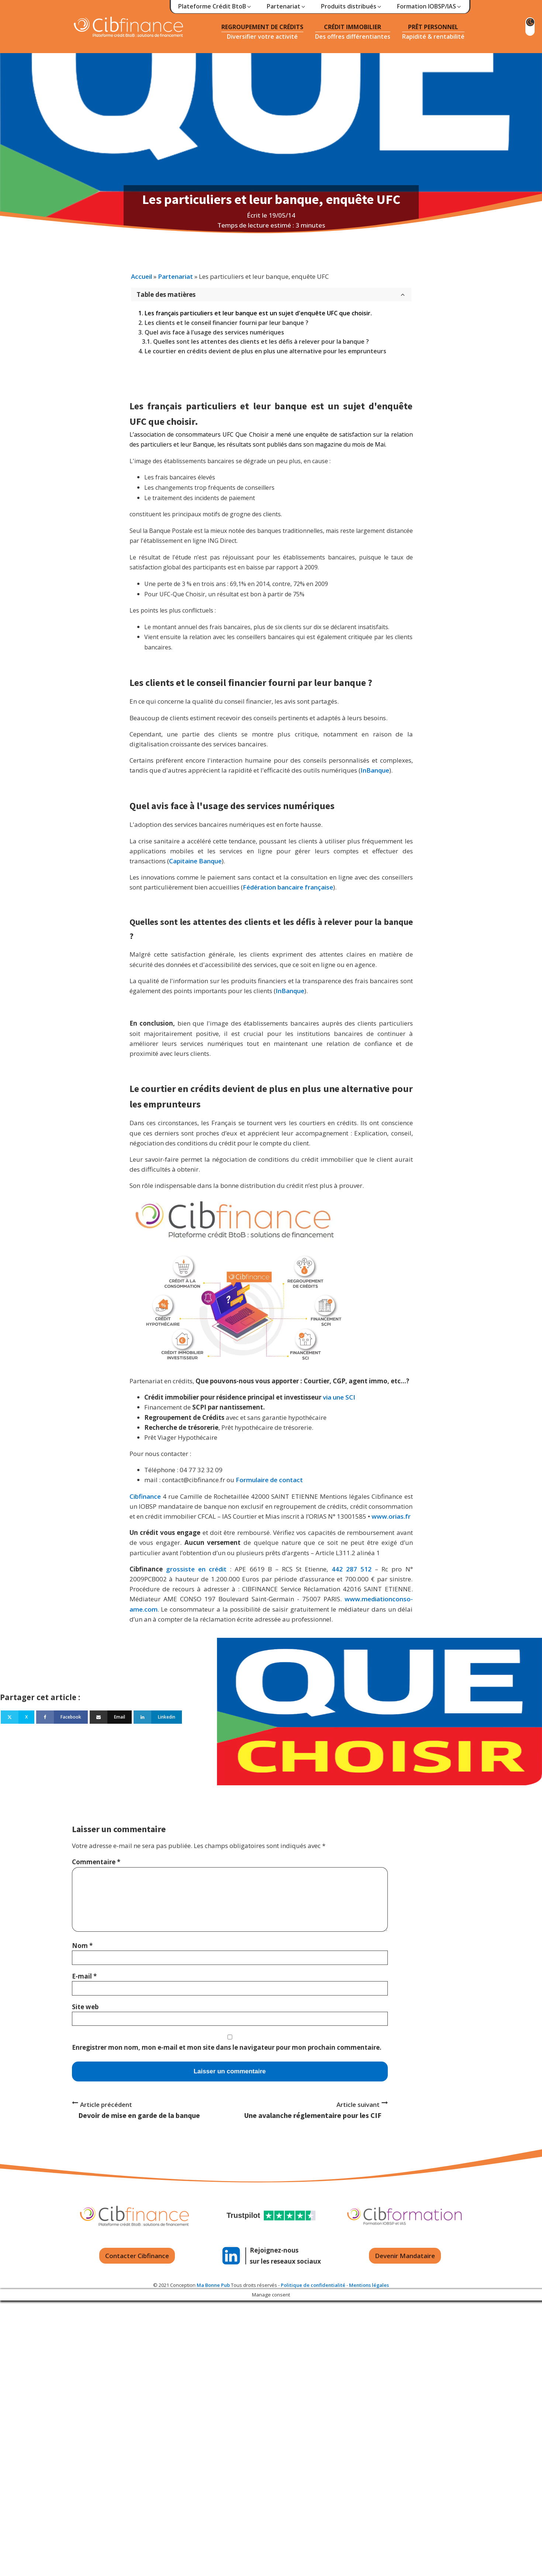  Describe the element at coordinates (84, 1976) in the screenshot. I see `E-mail` at that location.